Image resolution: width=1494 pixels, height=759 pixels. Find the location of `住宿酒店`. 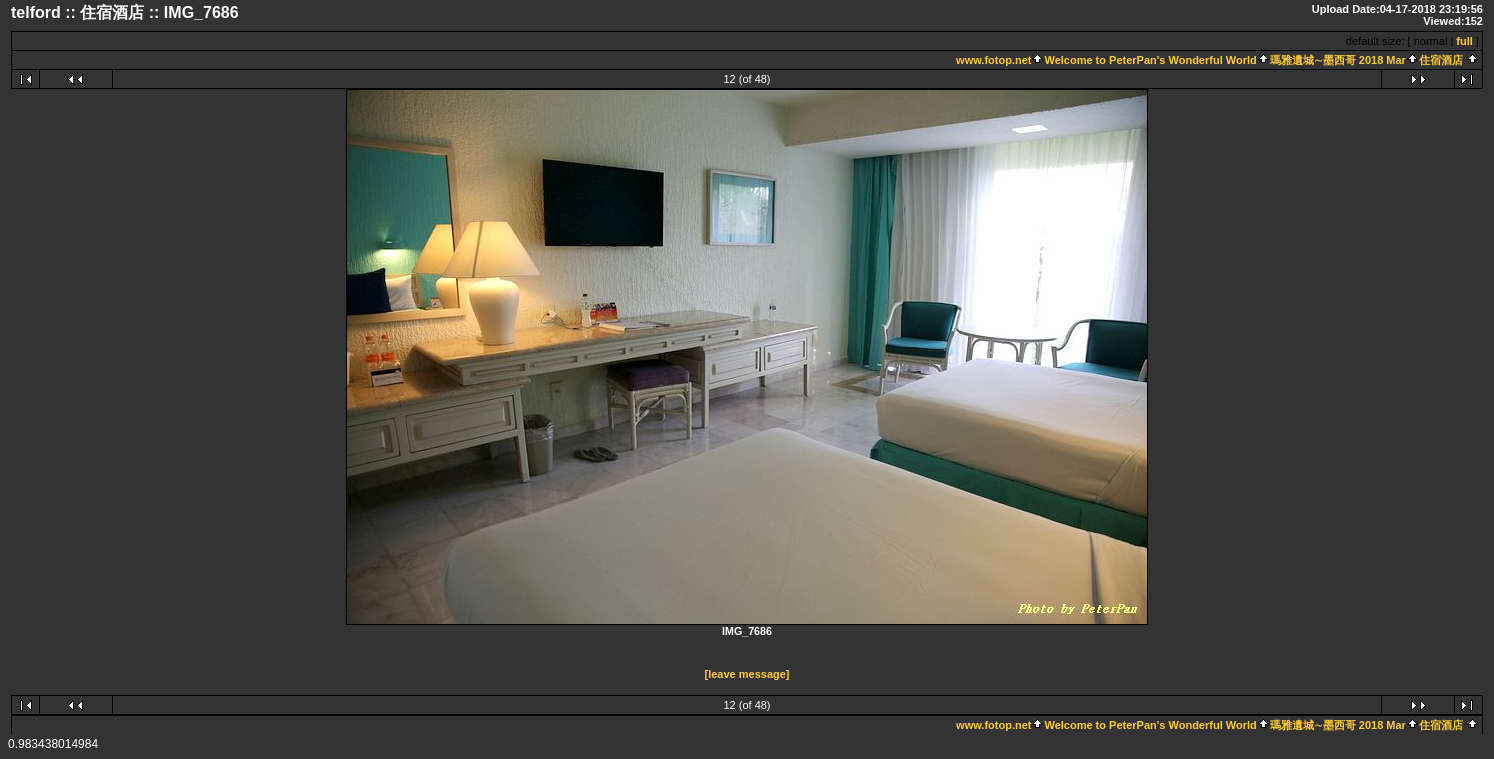

住宿酒店 is located at coordinates (1441, 60).